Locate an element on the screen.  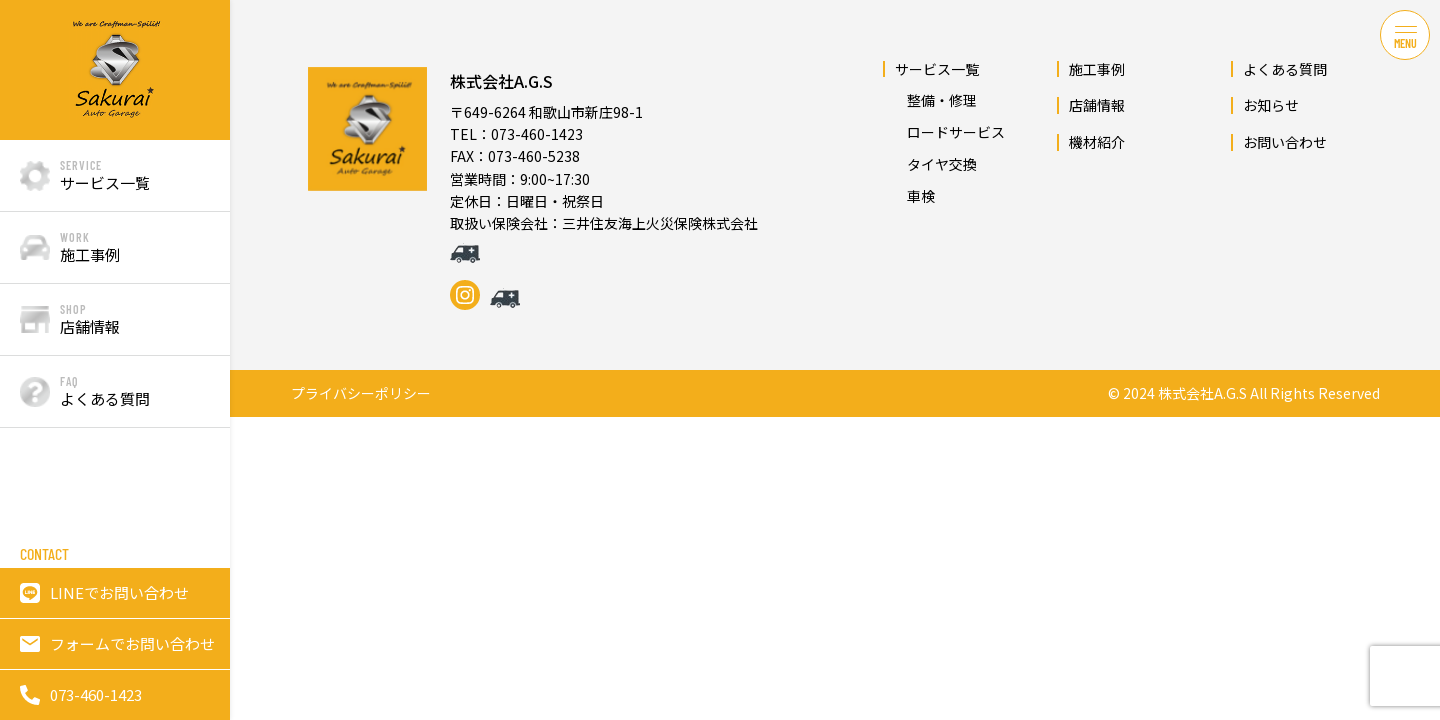
サービス一覧 is located at coordinates (937, 69).